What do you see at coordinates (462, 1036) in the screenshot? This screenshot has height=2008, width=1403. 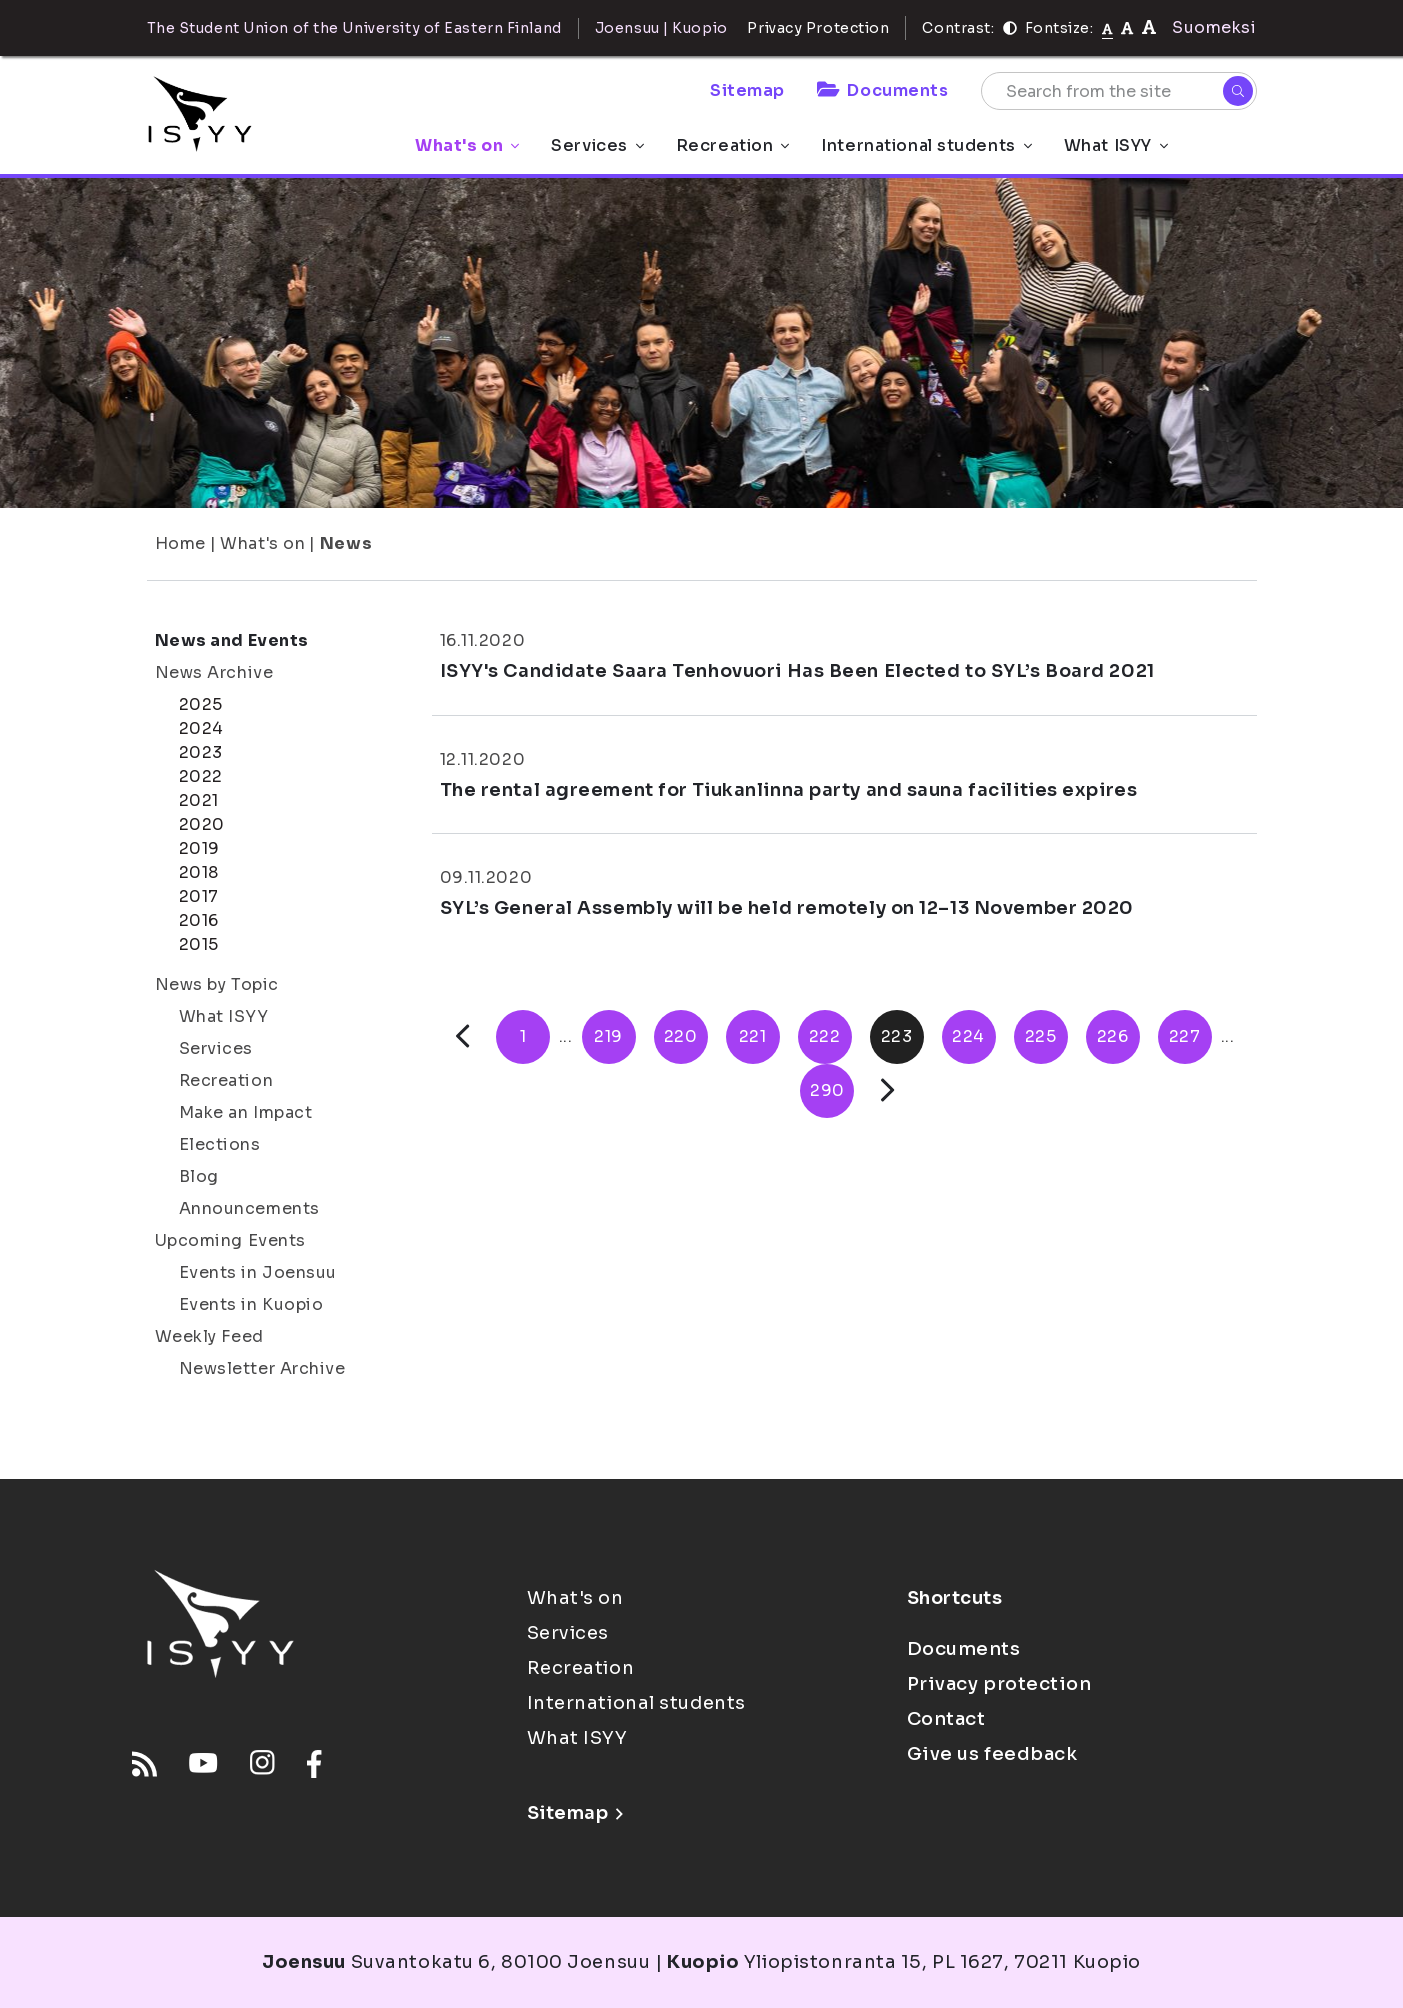 I see `[Previous]` at bounding box center [462, 1036].